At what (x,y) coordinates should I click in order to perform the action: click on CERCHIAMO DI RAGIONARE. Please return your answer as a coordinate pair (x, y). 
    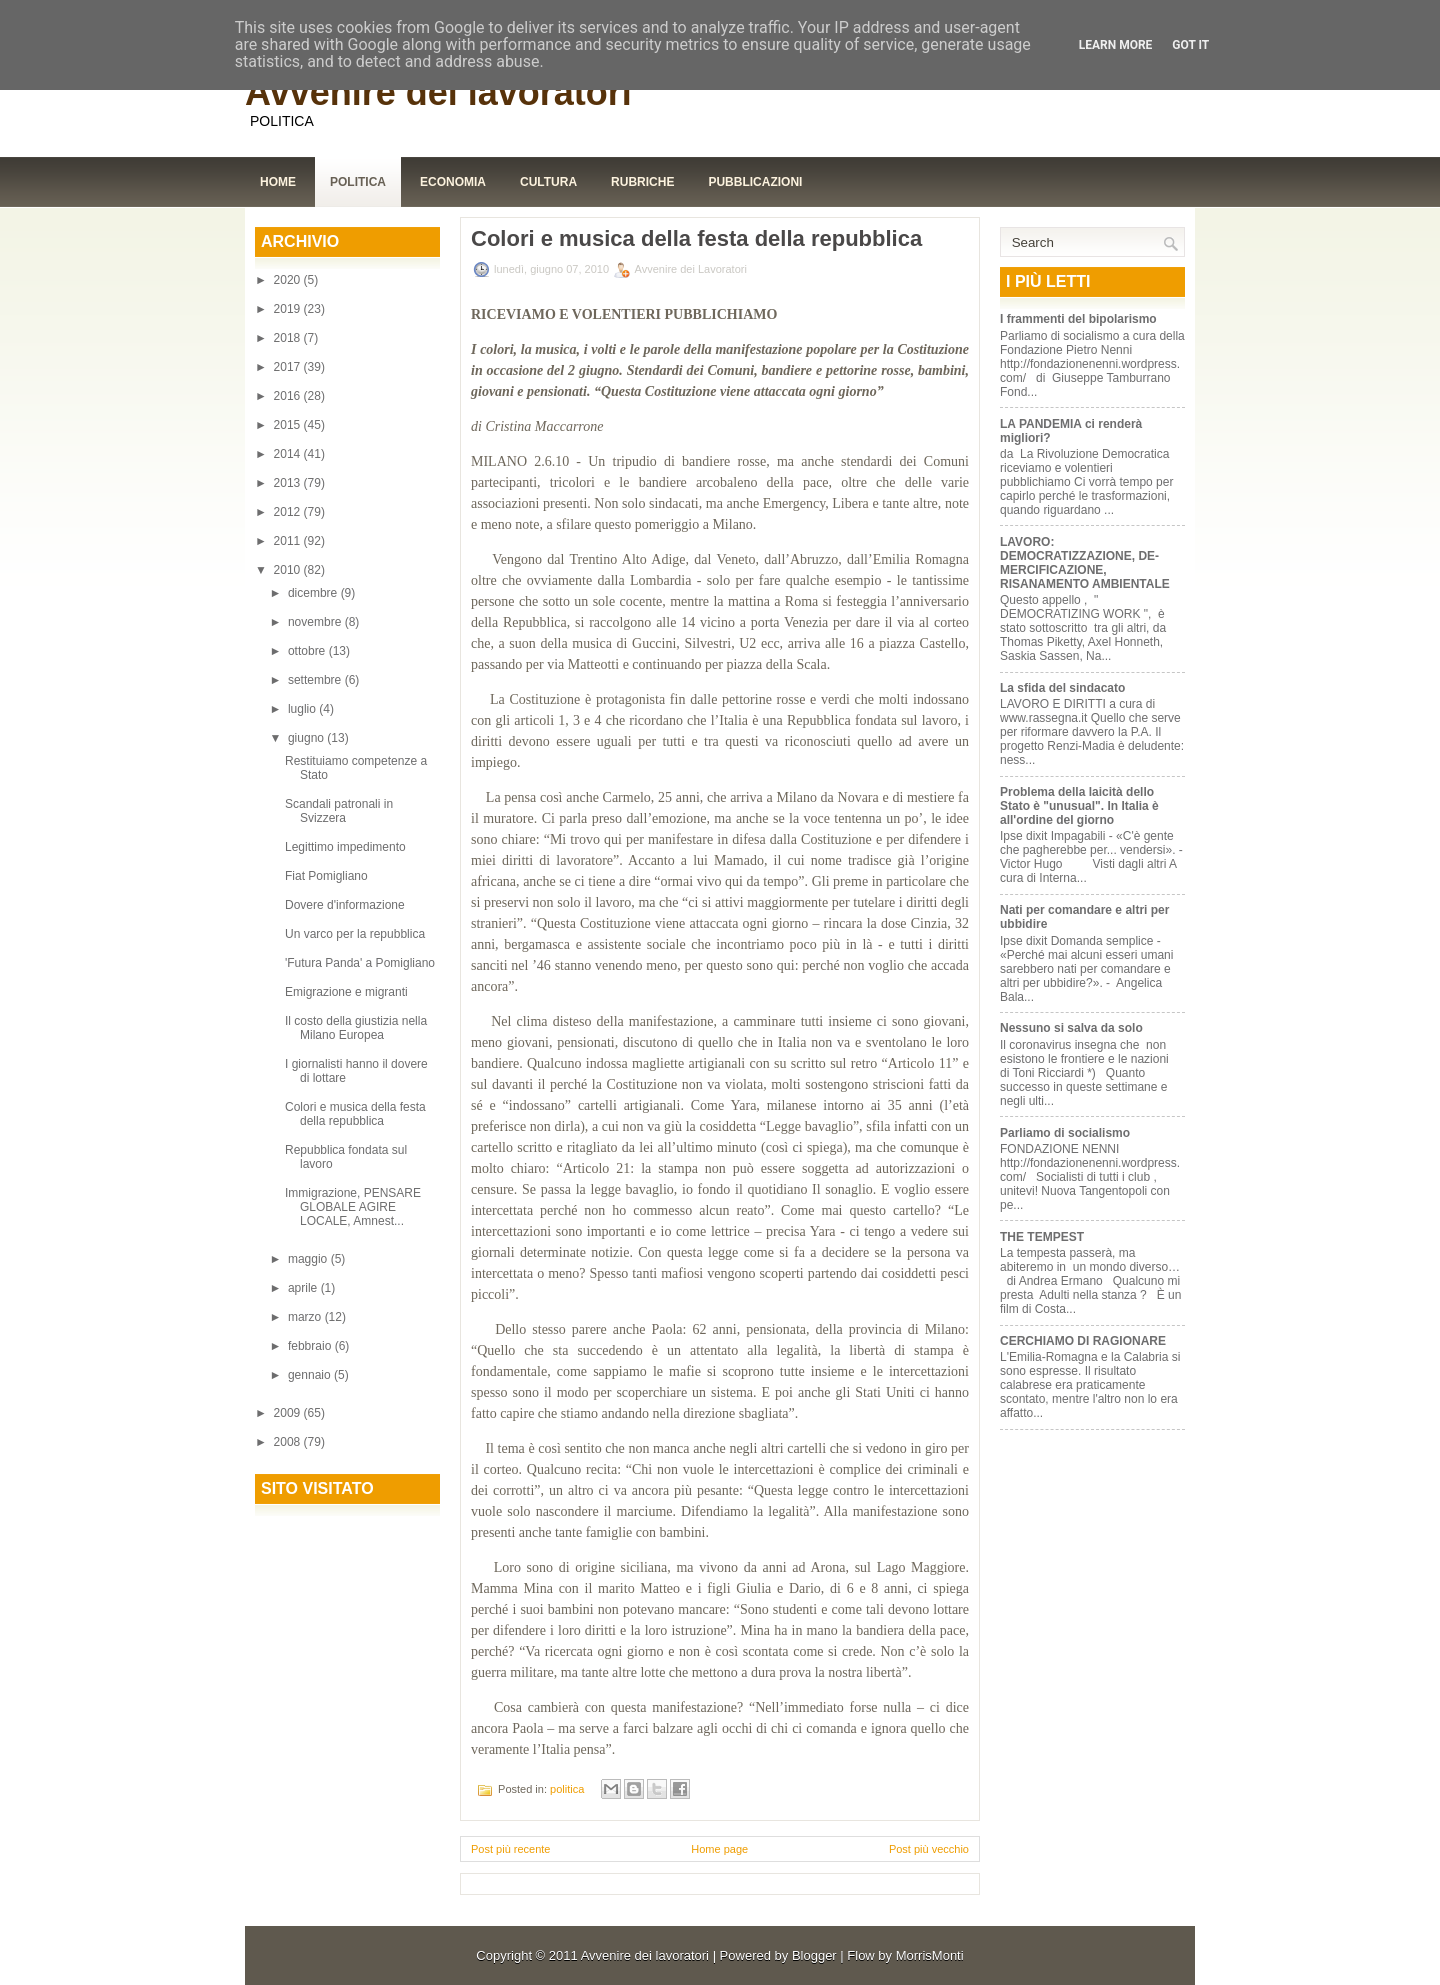
    Looking at the image, I should click on (1083, 1341).